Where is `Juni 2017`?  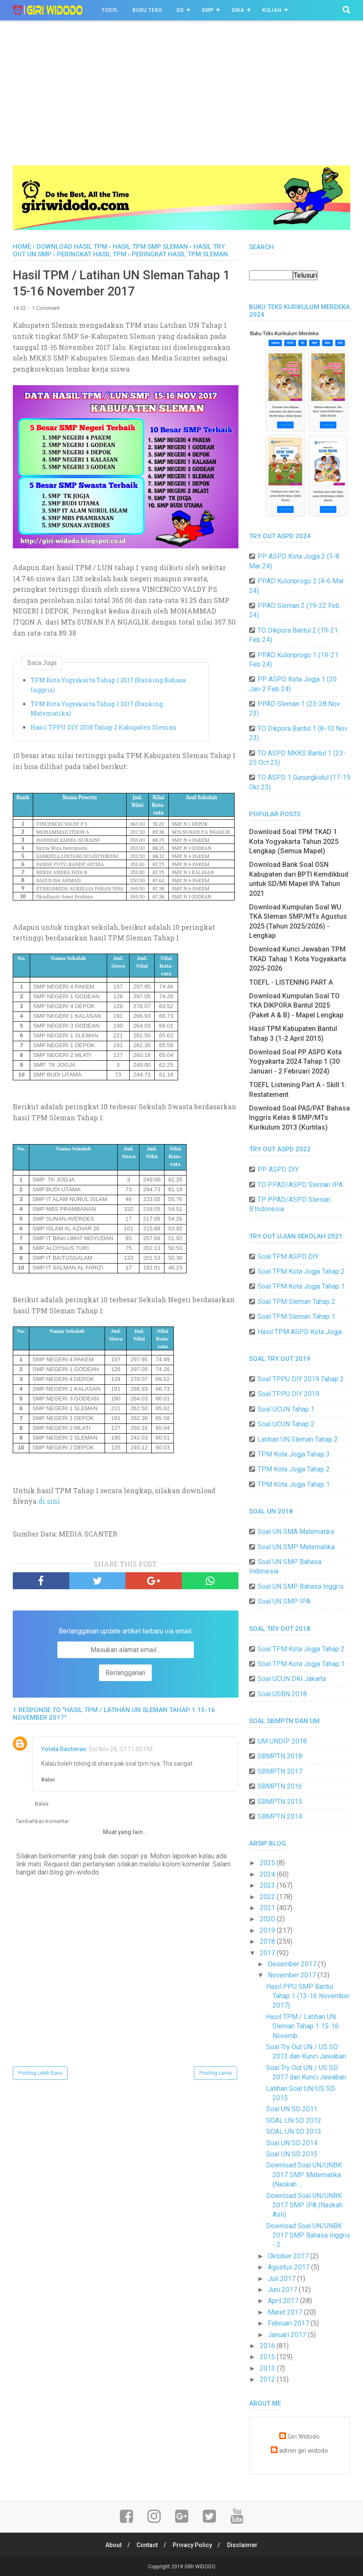 Juni 2017 is located at coordinates (283, 2290).